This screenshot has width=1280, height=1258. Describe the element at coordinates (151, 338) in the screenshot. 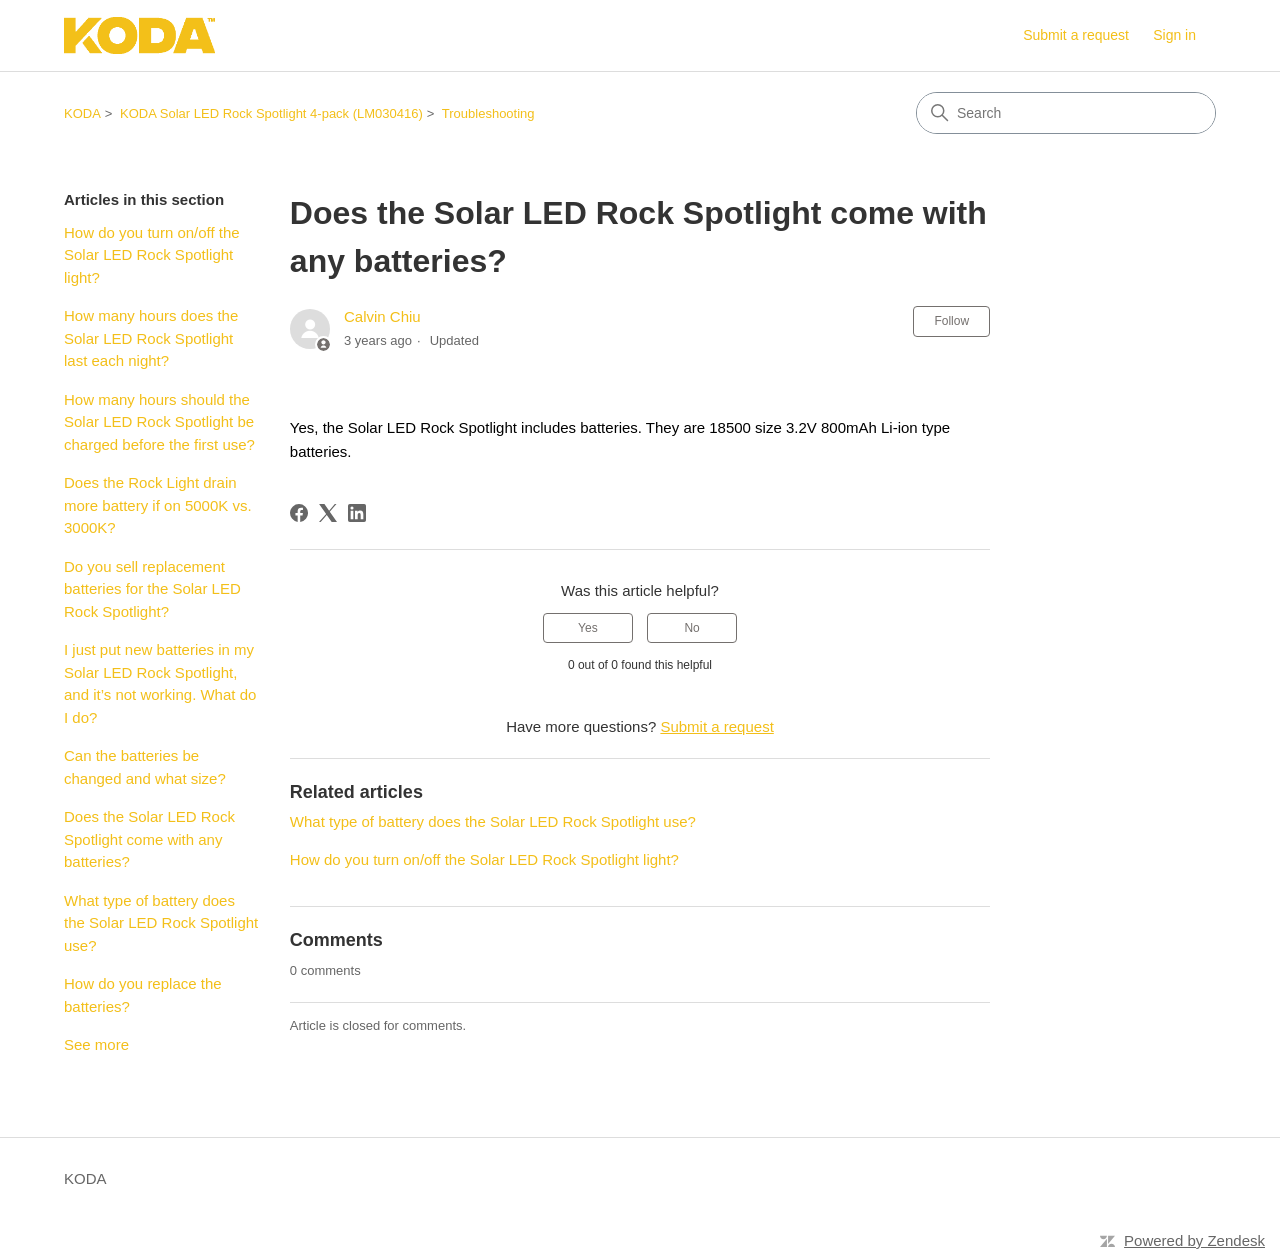

I see `How many hours does the Solar LED Rock Spotlight last each night?` at that location.